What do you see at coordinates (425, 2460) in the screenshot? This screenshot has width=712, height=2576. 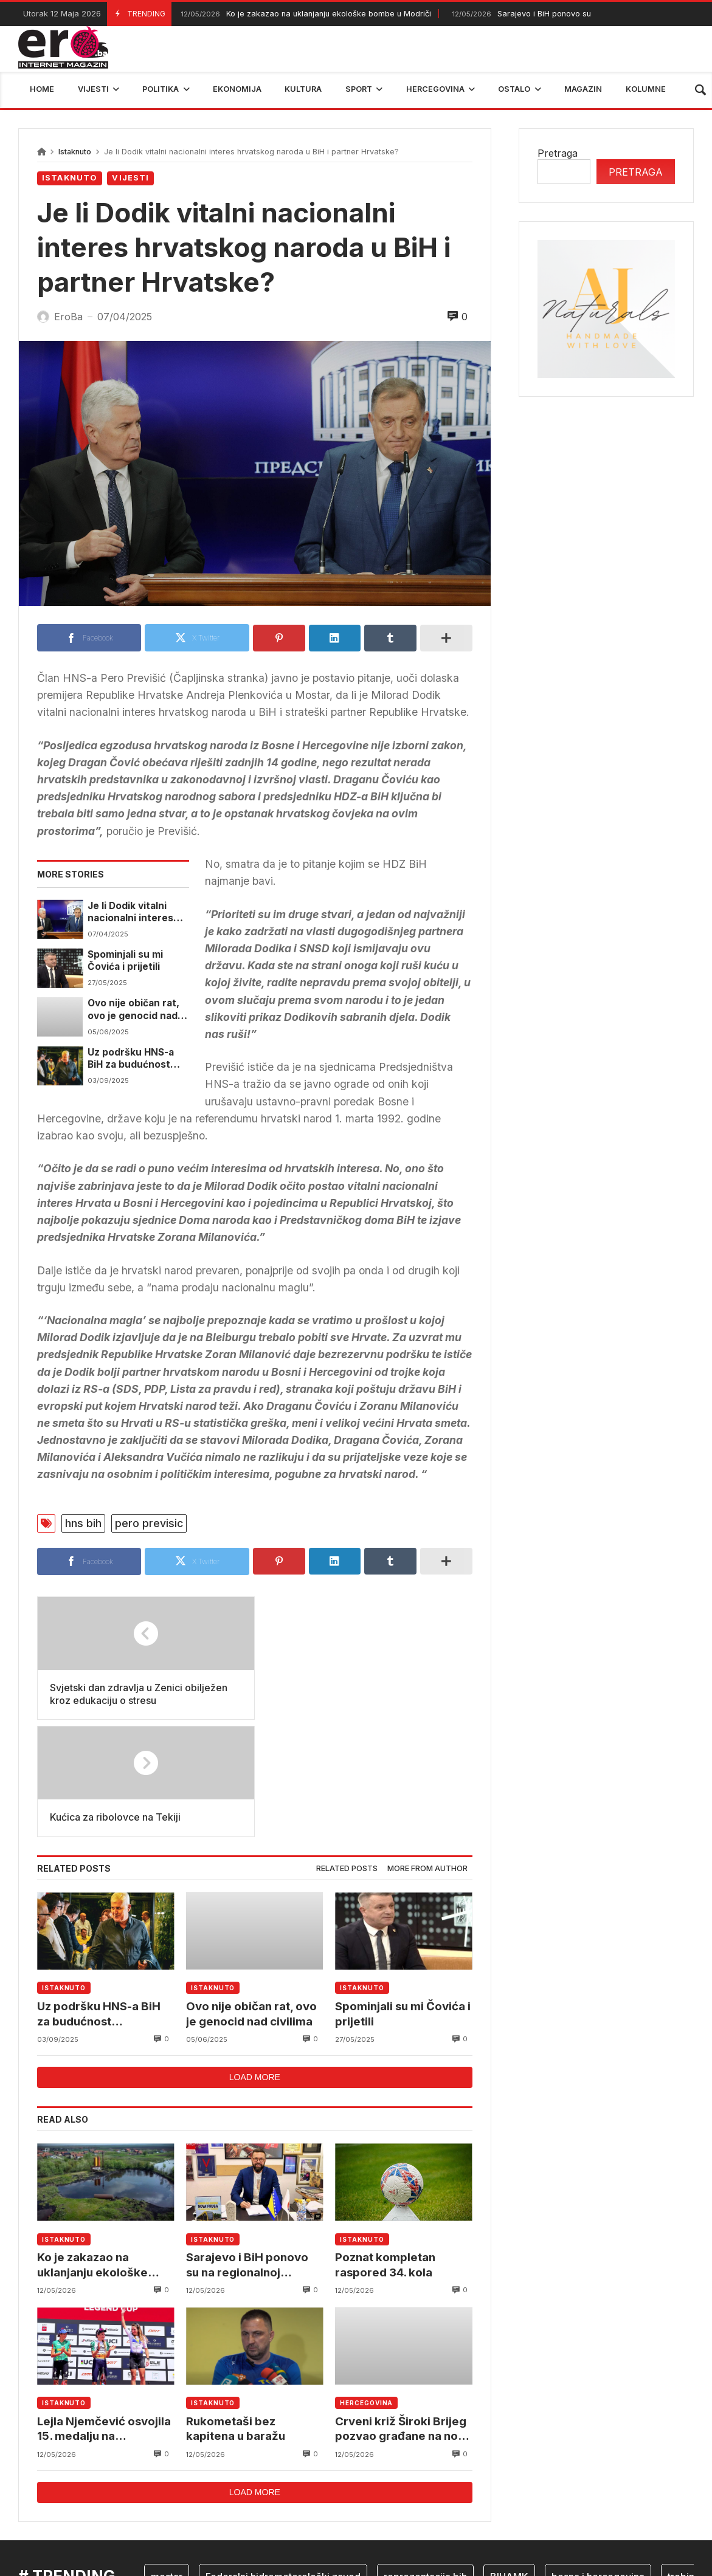 I see `reprezentacija bih` at bounding box center [425, 2460].